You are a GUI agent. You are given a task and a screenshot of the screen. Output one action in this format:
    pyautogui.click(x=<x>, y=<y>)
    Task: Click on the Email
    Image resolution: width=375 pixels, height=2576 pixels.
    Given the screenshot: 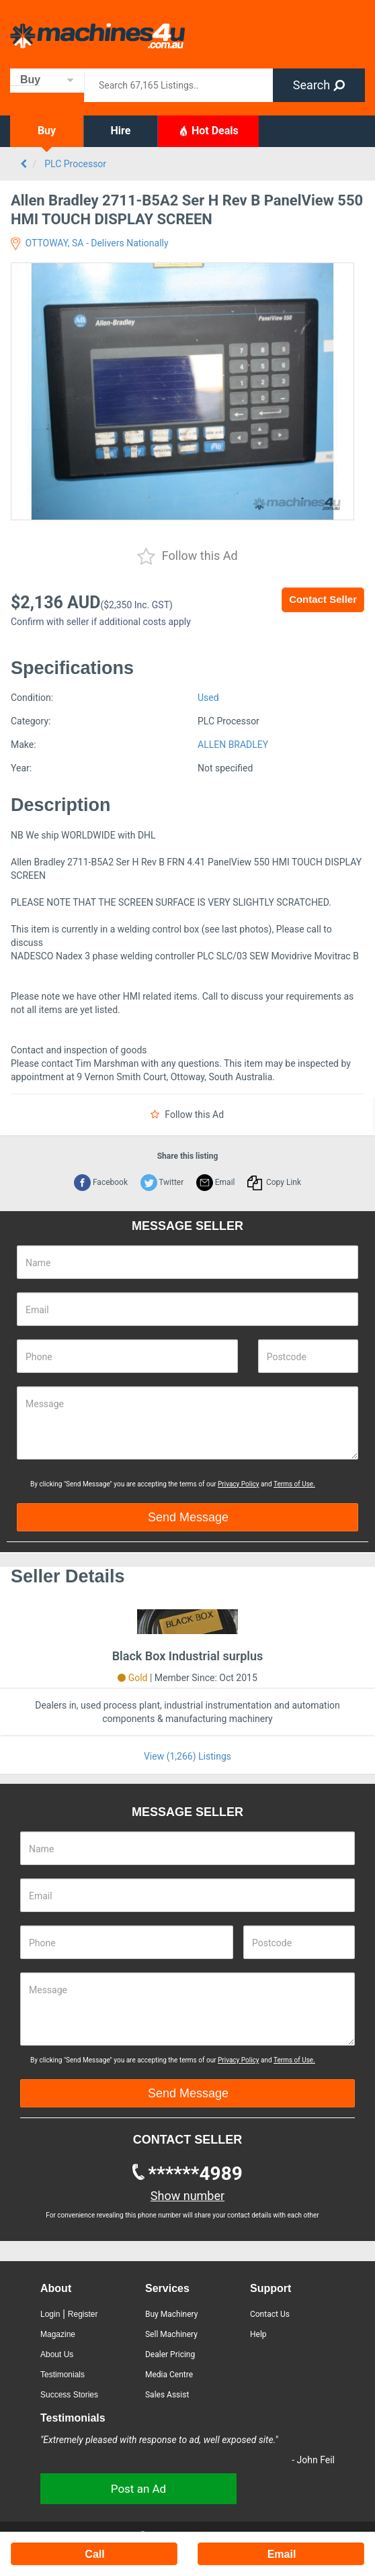 What is the action you would take?
    pyautogui.click(x=215, y=1182)
    